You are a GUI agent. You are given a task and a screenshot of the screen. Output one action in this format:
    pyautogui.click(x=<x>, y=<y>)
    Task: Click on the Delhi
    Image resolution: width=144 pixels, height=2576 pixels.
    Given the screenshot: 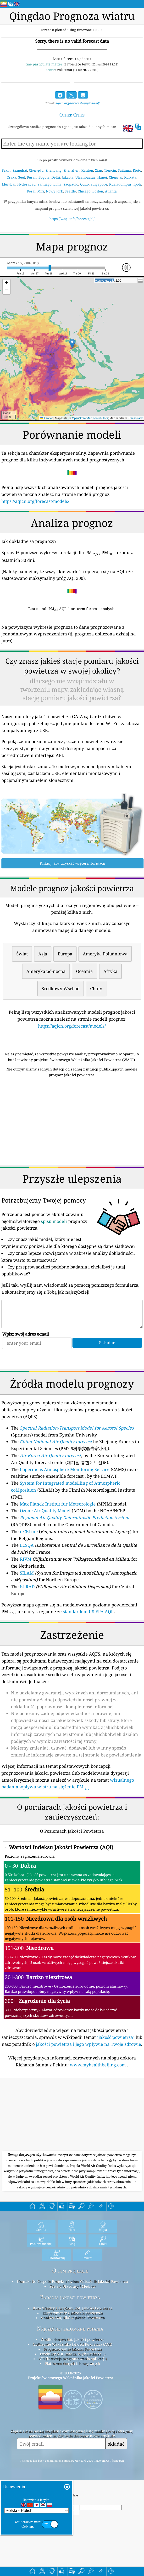 What is the action you would take?
    pyautogui.click(x=55, y=177)
    